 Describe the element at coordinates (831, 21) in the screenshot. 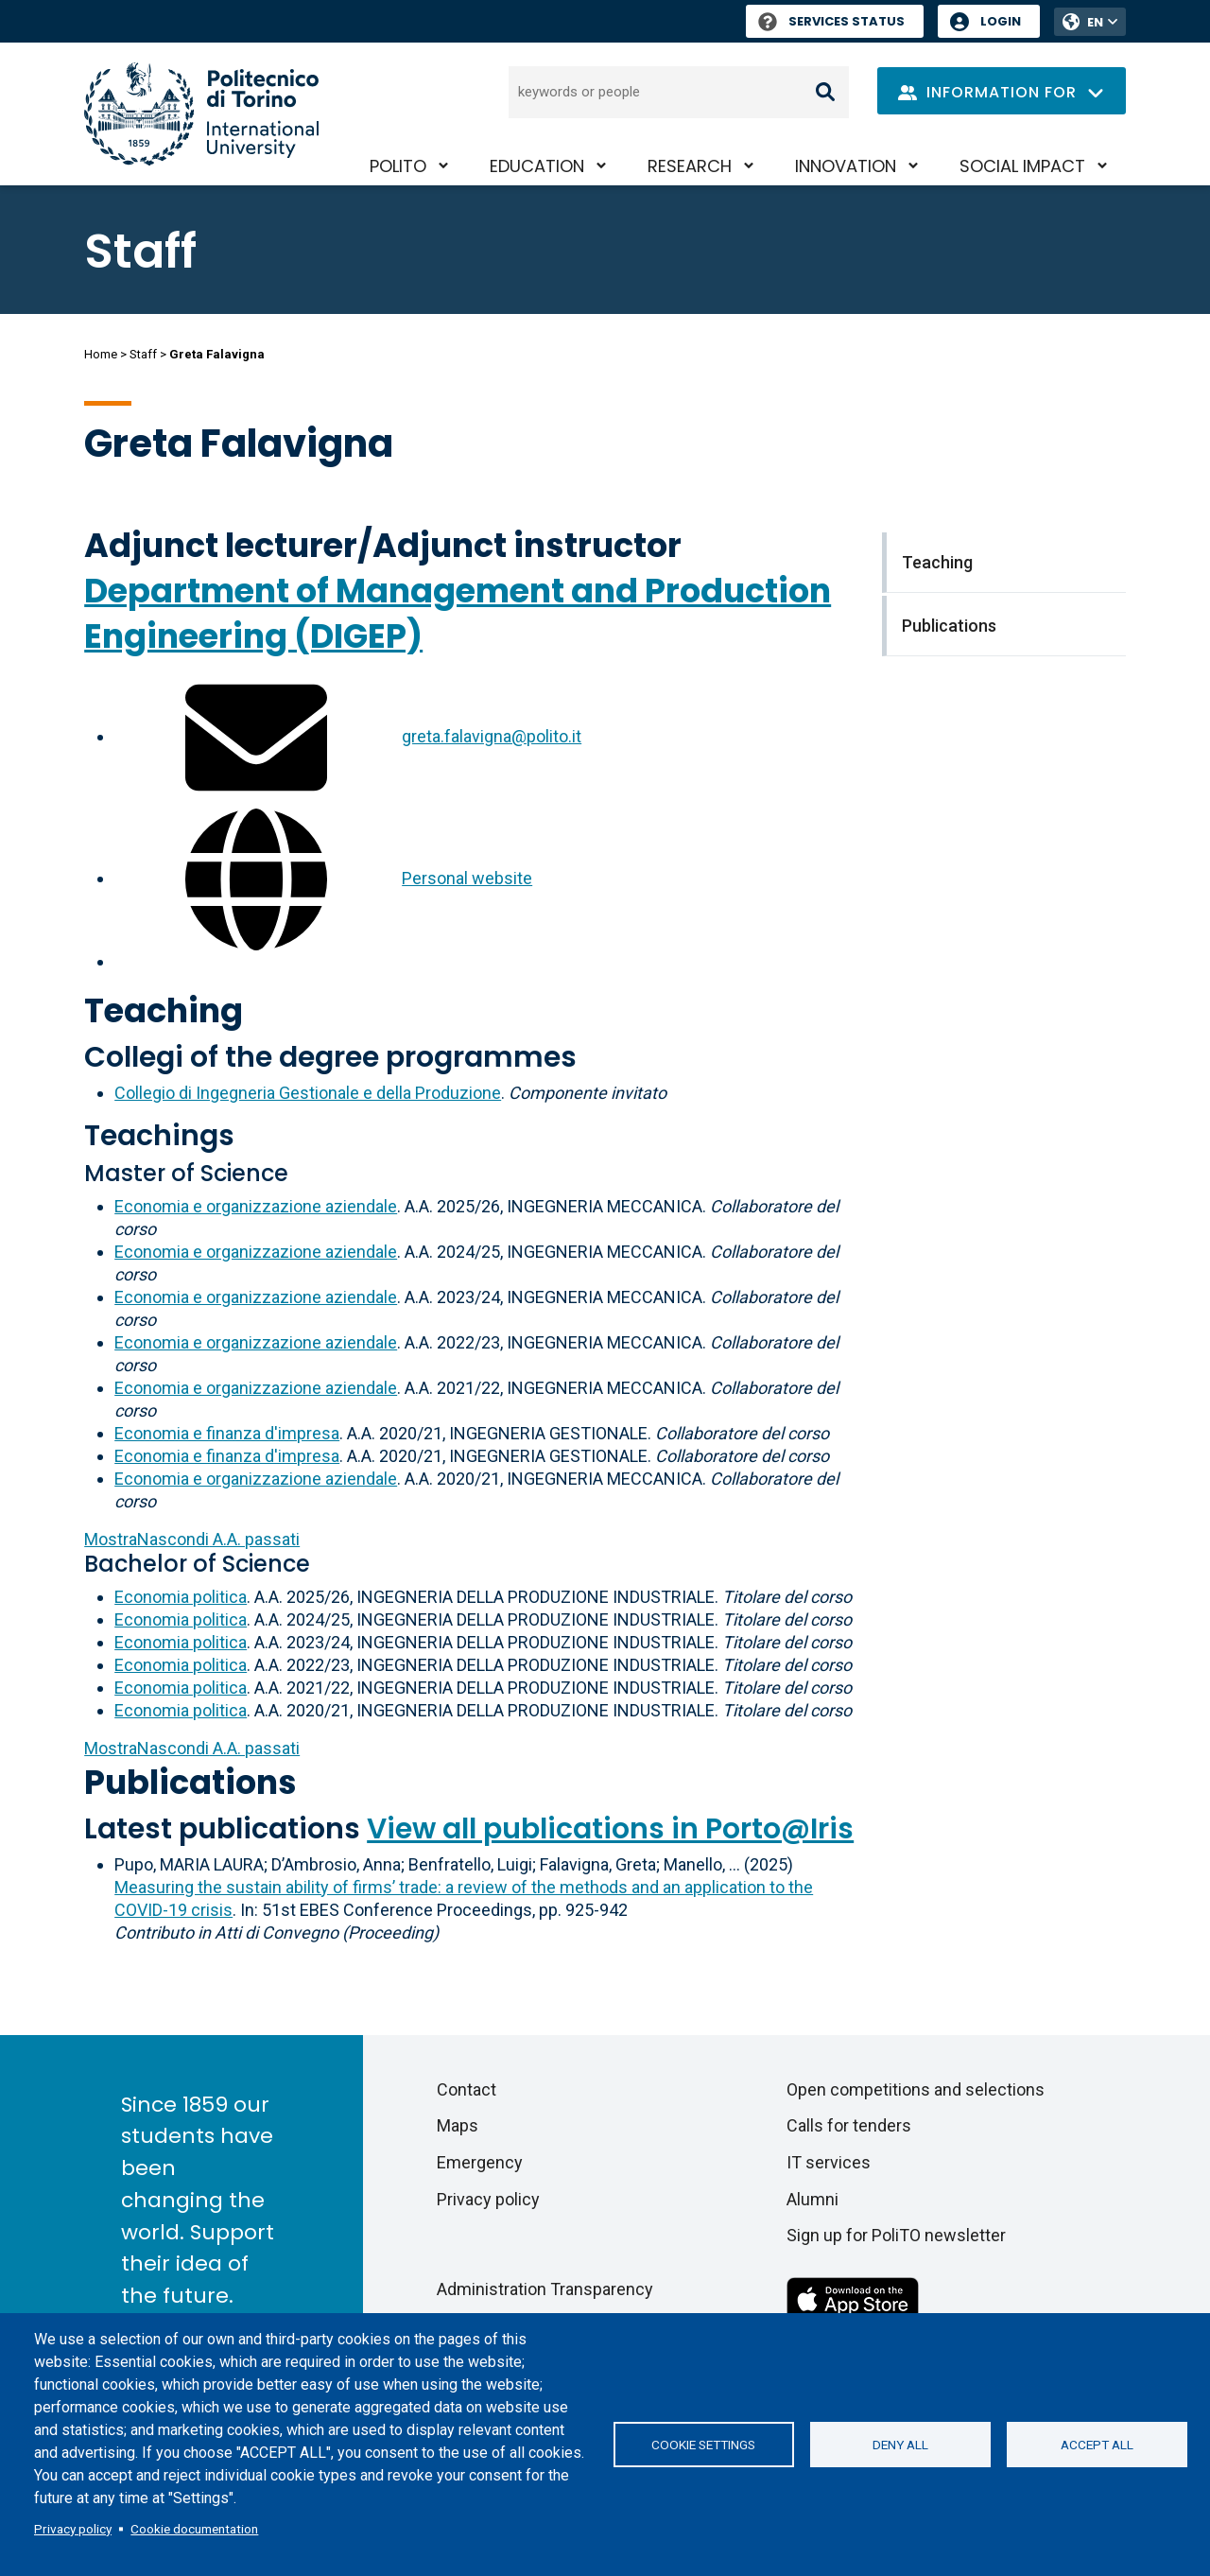

I see `Services Status` at that location.